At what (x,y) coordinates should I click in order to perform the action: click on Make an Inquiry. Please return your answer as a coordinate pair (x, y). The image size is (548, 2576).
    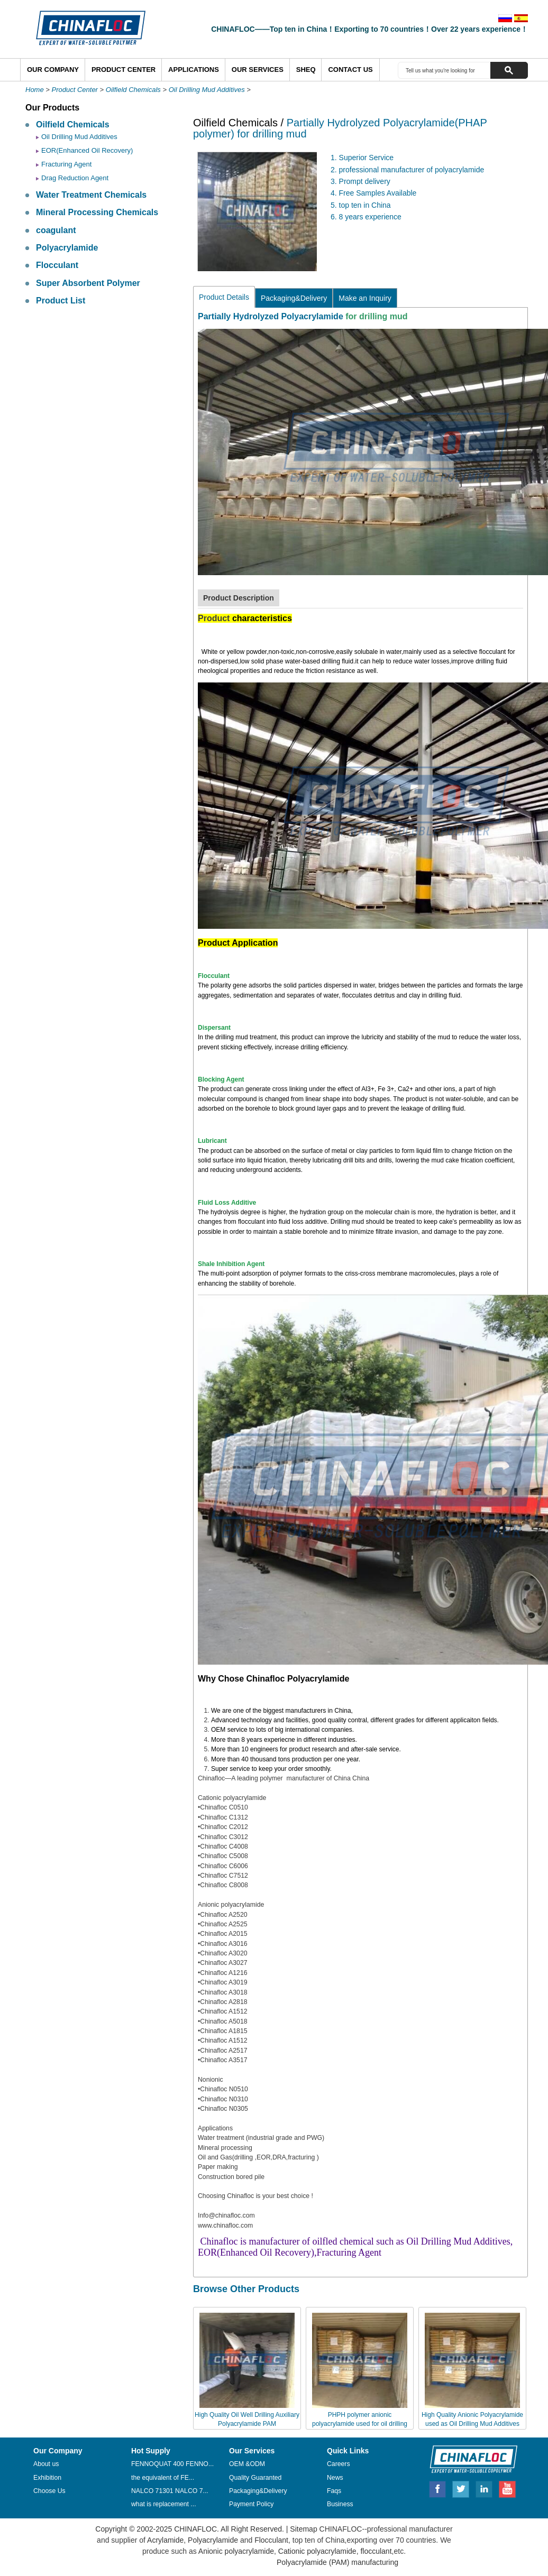
    Looking at the image, I should click on (365, 298).